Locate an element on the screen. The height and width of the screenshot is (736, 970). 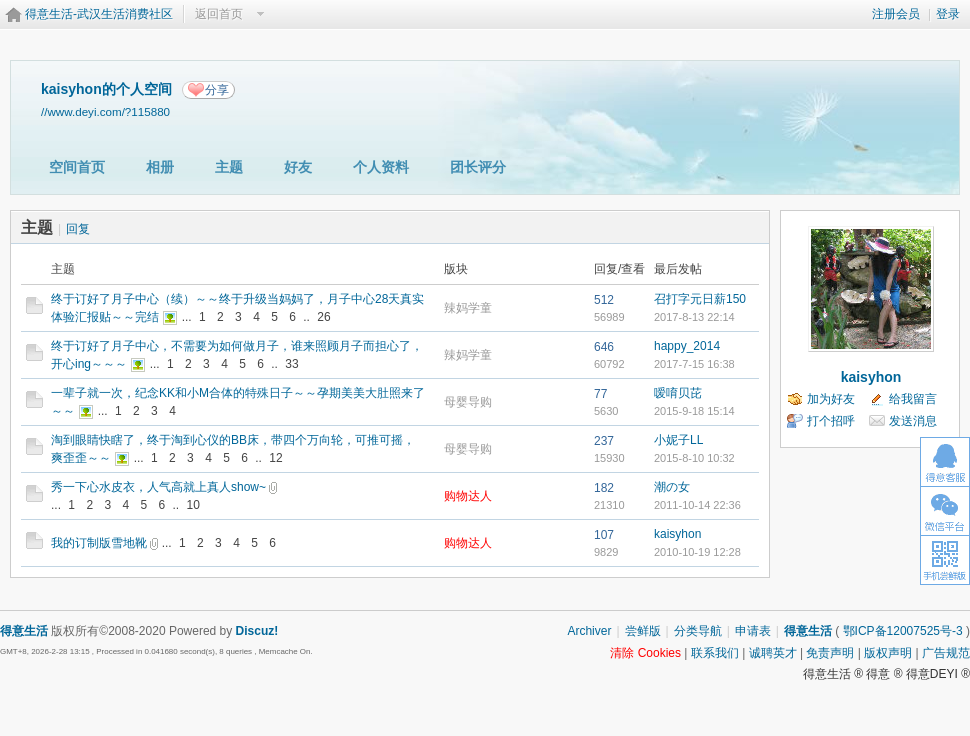
//www.deyi.com/?115880 is located at coordinates (105, 111).